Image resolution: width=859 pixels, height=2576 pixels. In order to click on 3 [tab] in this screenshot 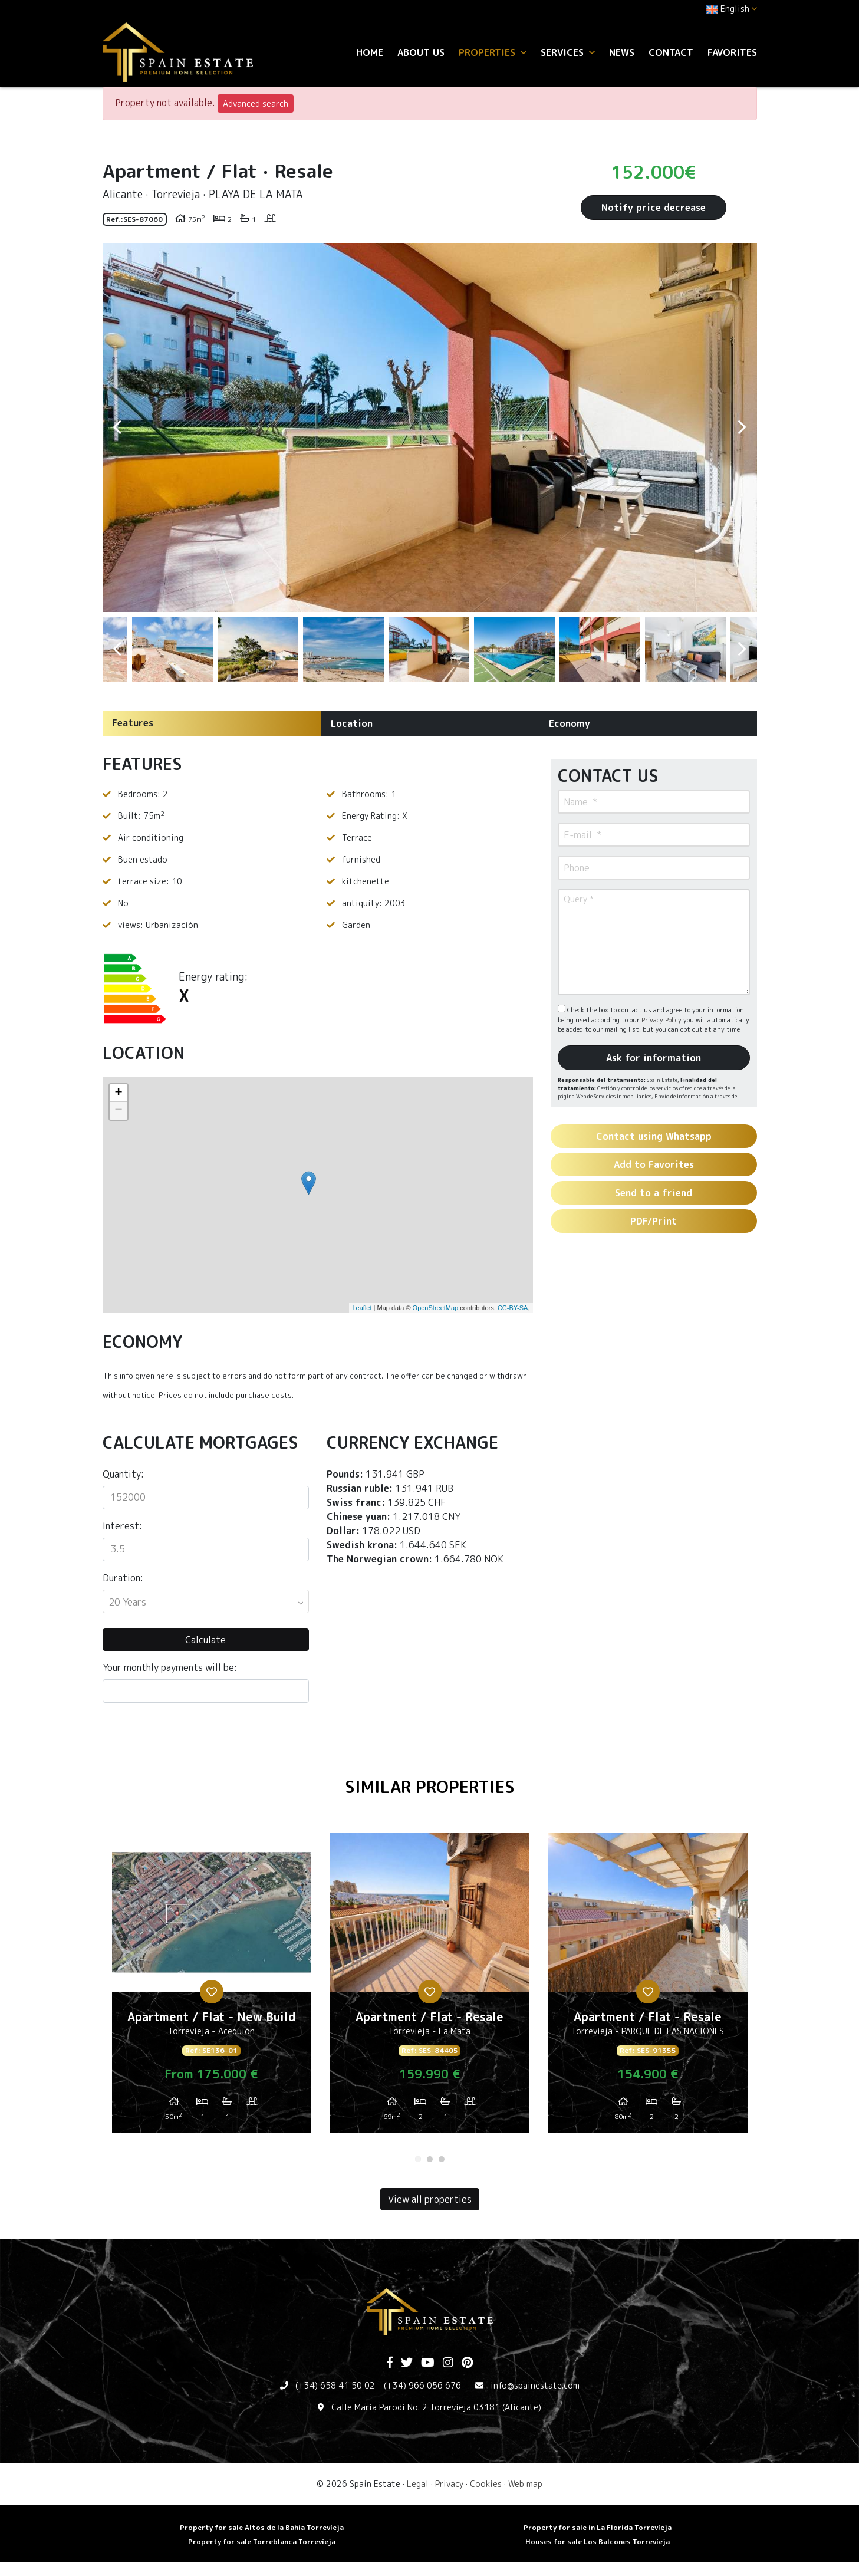, I will do `click(442, 2159)`.